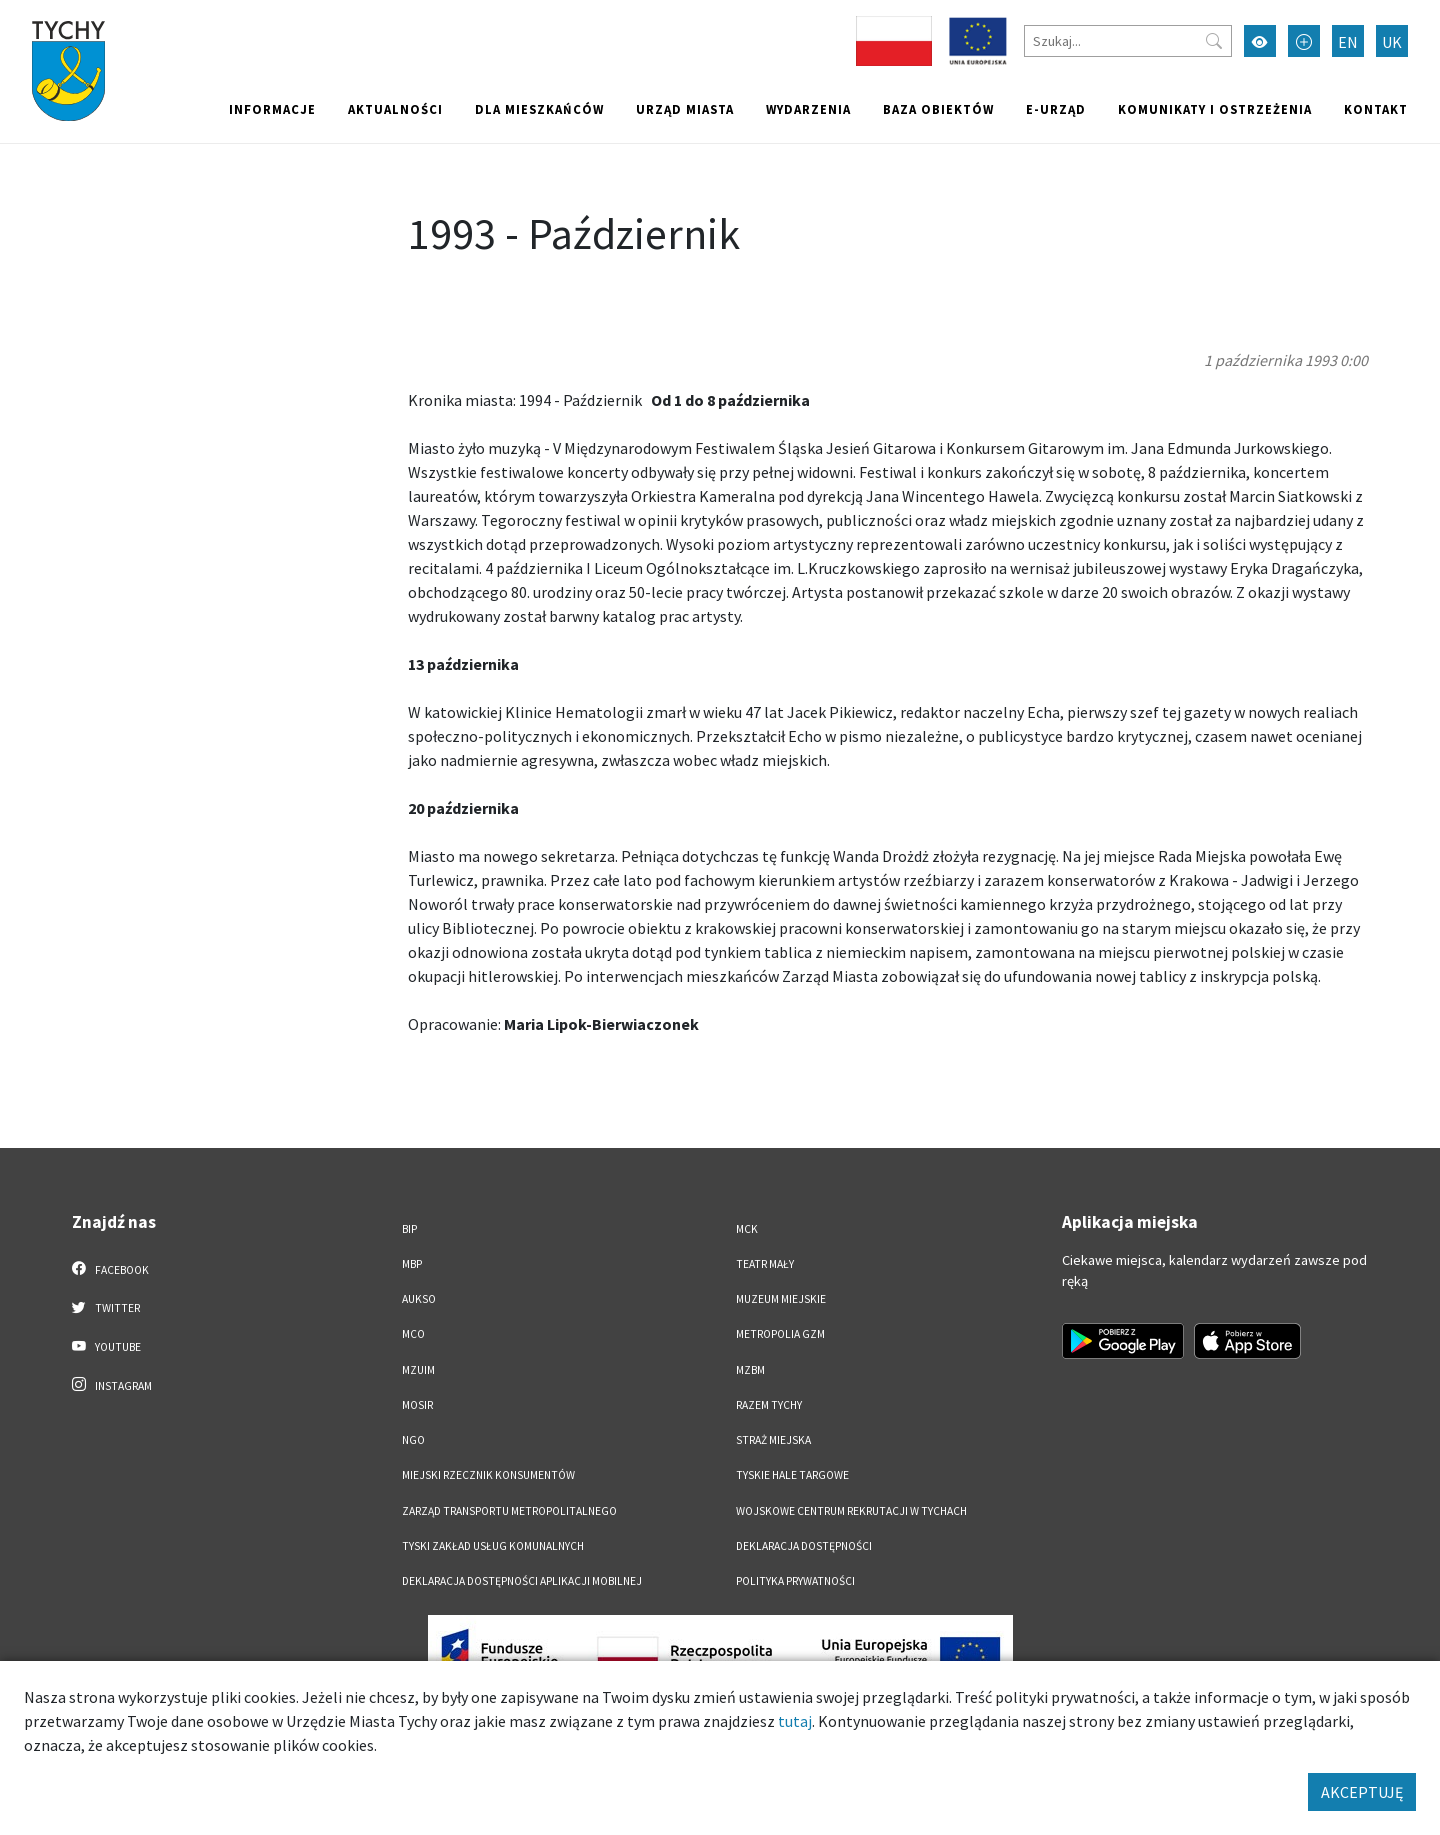 This screenshot has width=1440, height=1835. What do you see at coordinates (412, 1264) in the screenshot?
I see `MBP [MBP. Link otworzy się w nowym oknie.]` at bounding box center [412, 1264].